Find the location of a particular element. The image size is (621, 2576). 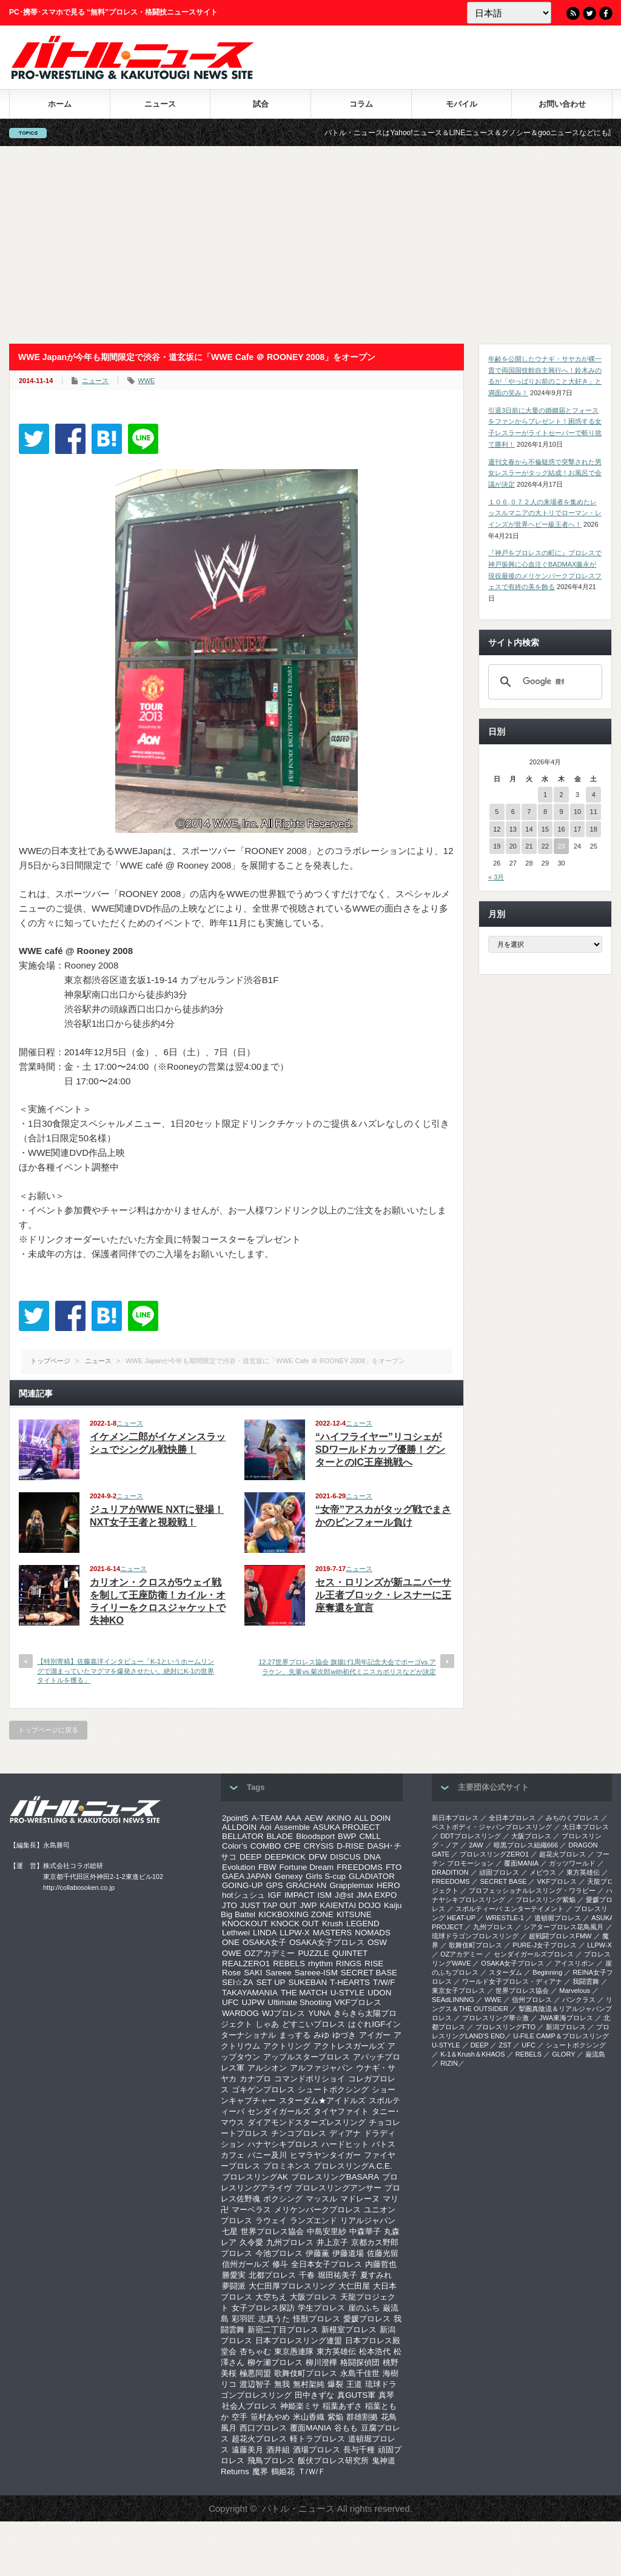

FBW is located at coordinates (267, 1867).